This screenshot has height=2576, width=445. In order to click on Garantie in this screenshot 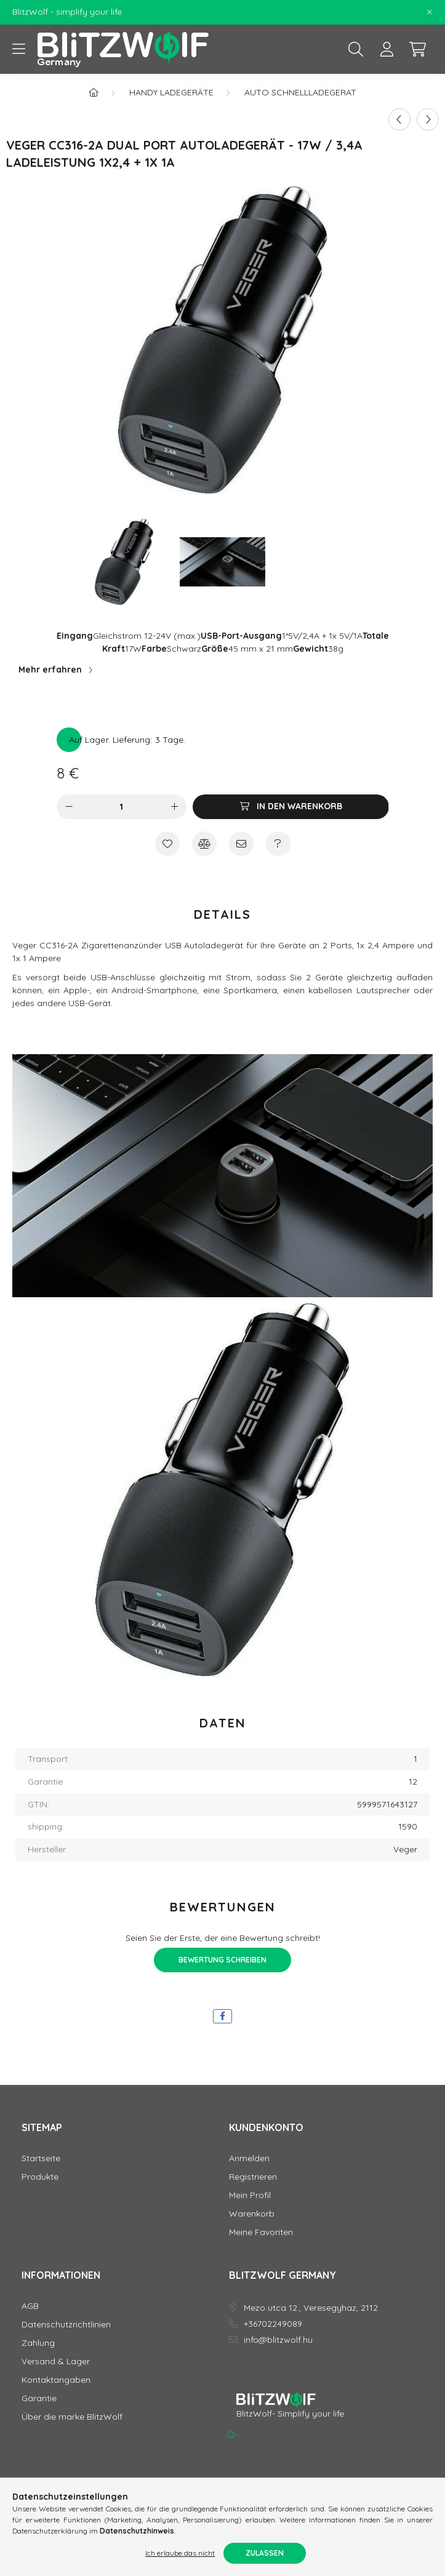, I will do `click(39, 2398)`.